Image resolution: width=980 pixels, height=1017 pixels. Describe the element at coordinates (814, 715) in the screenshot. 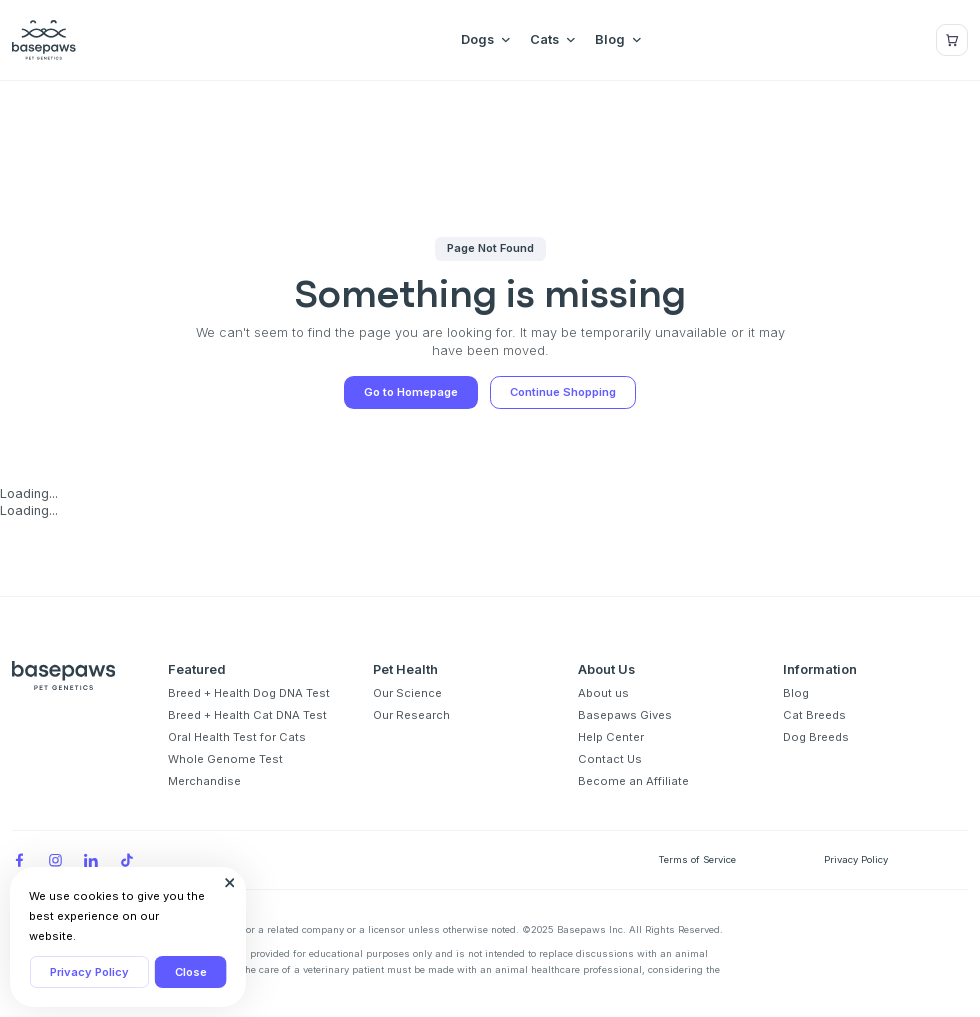

I see `Cat Breeds` at that location.